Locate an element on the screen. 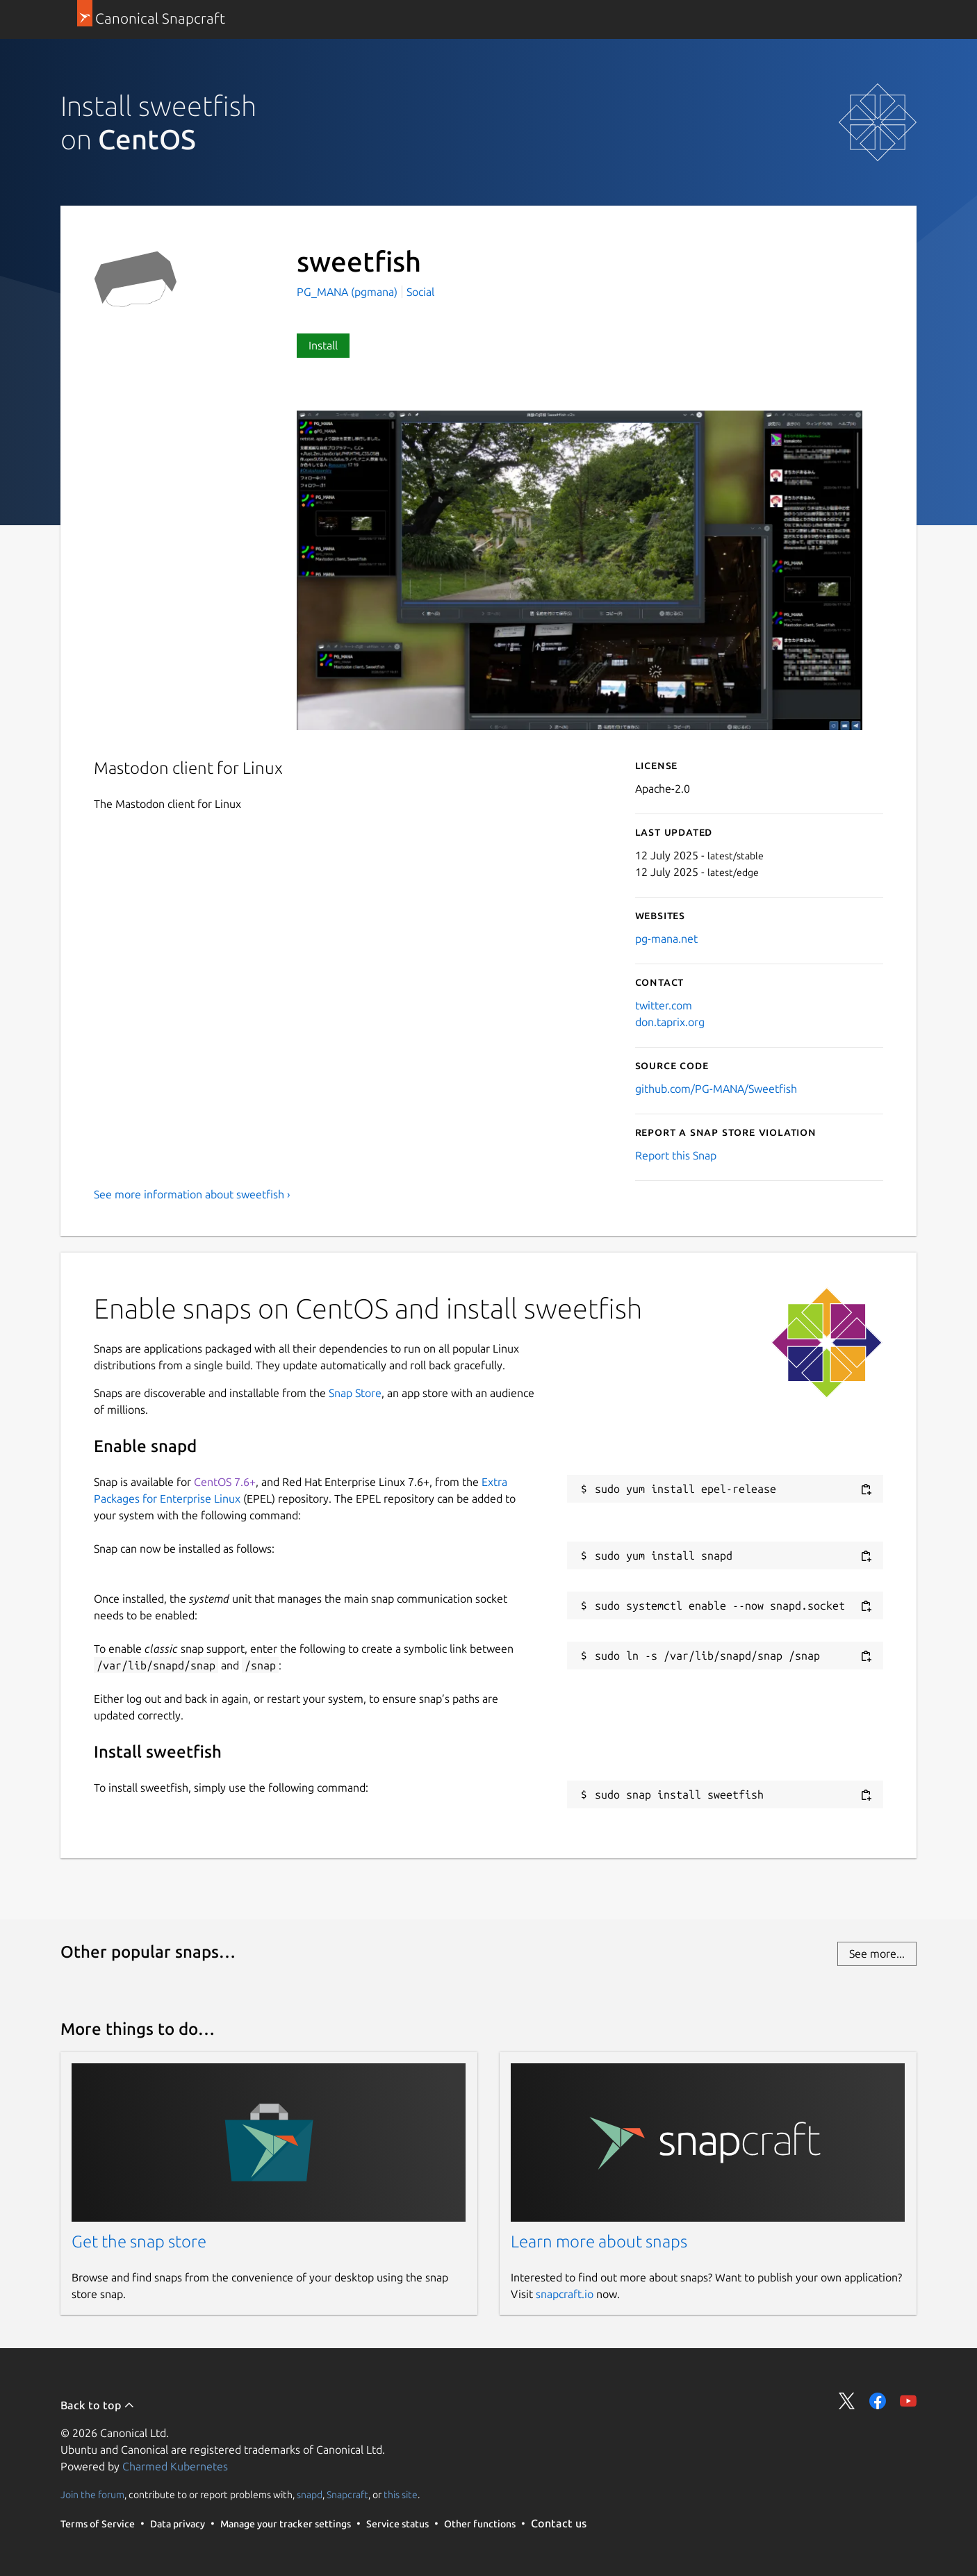 Image resolution: width=977 pixels, height=2576 pixels. CentOS 7.6+ is located at coordinates (225, 1482).